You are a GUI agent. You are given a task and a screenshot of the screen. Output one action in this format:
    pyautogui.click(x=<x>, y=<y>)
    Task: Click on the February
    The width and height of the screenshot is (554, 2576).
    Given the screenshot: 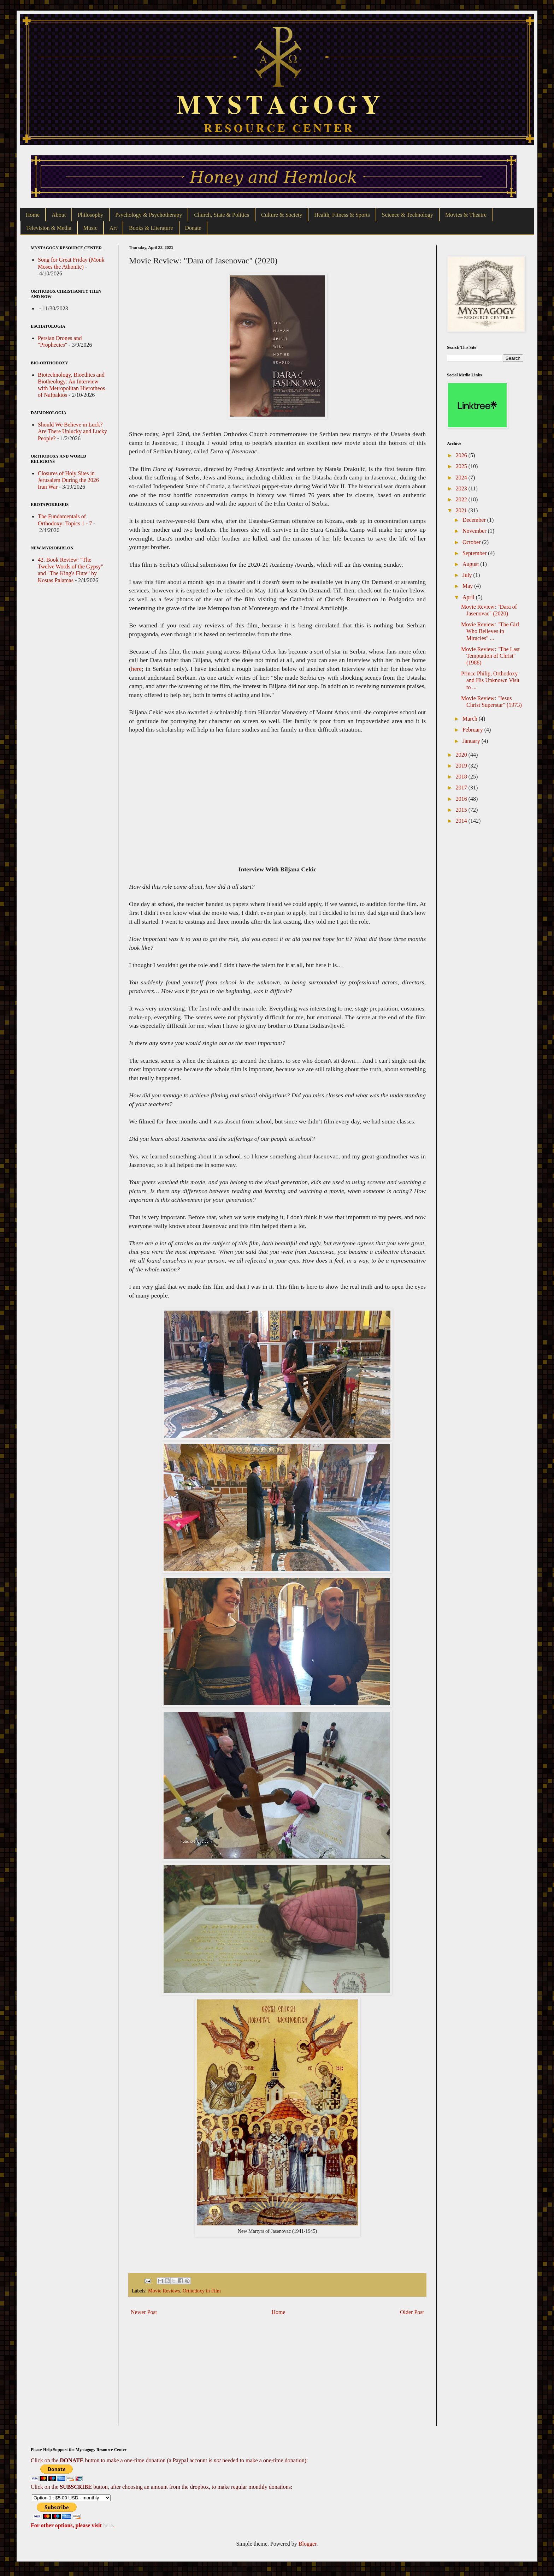 What is the action you would take?
    pyautogui.click(x=473, y=730)
    